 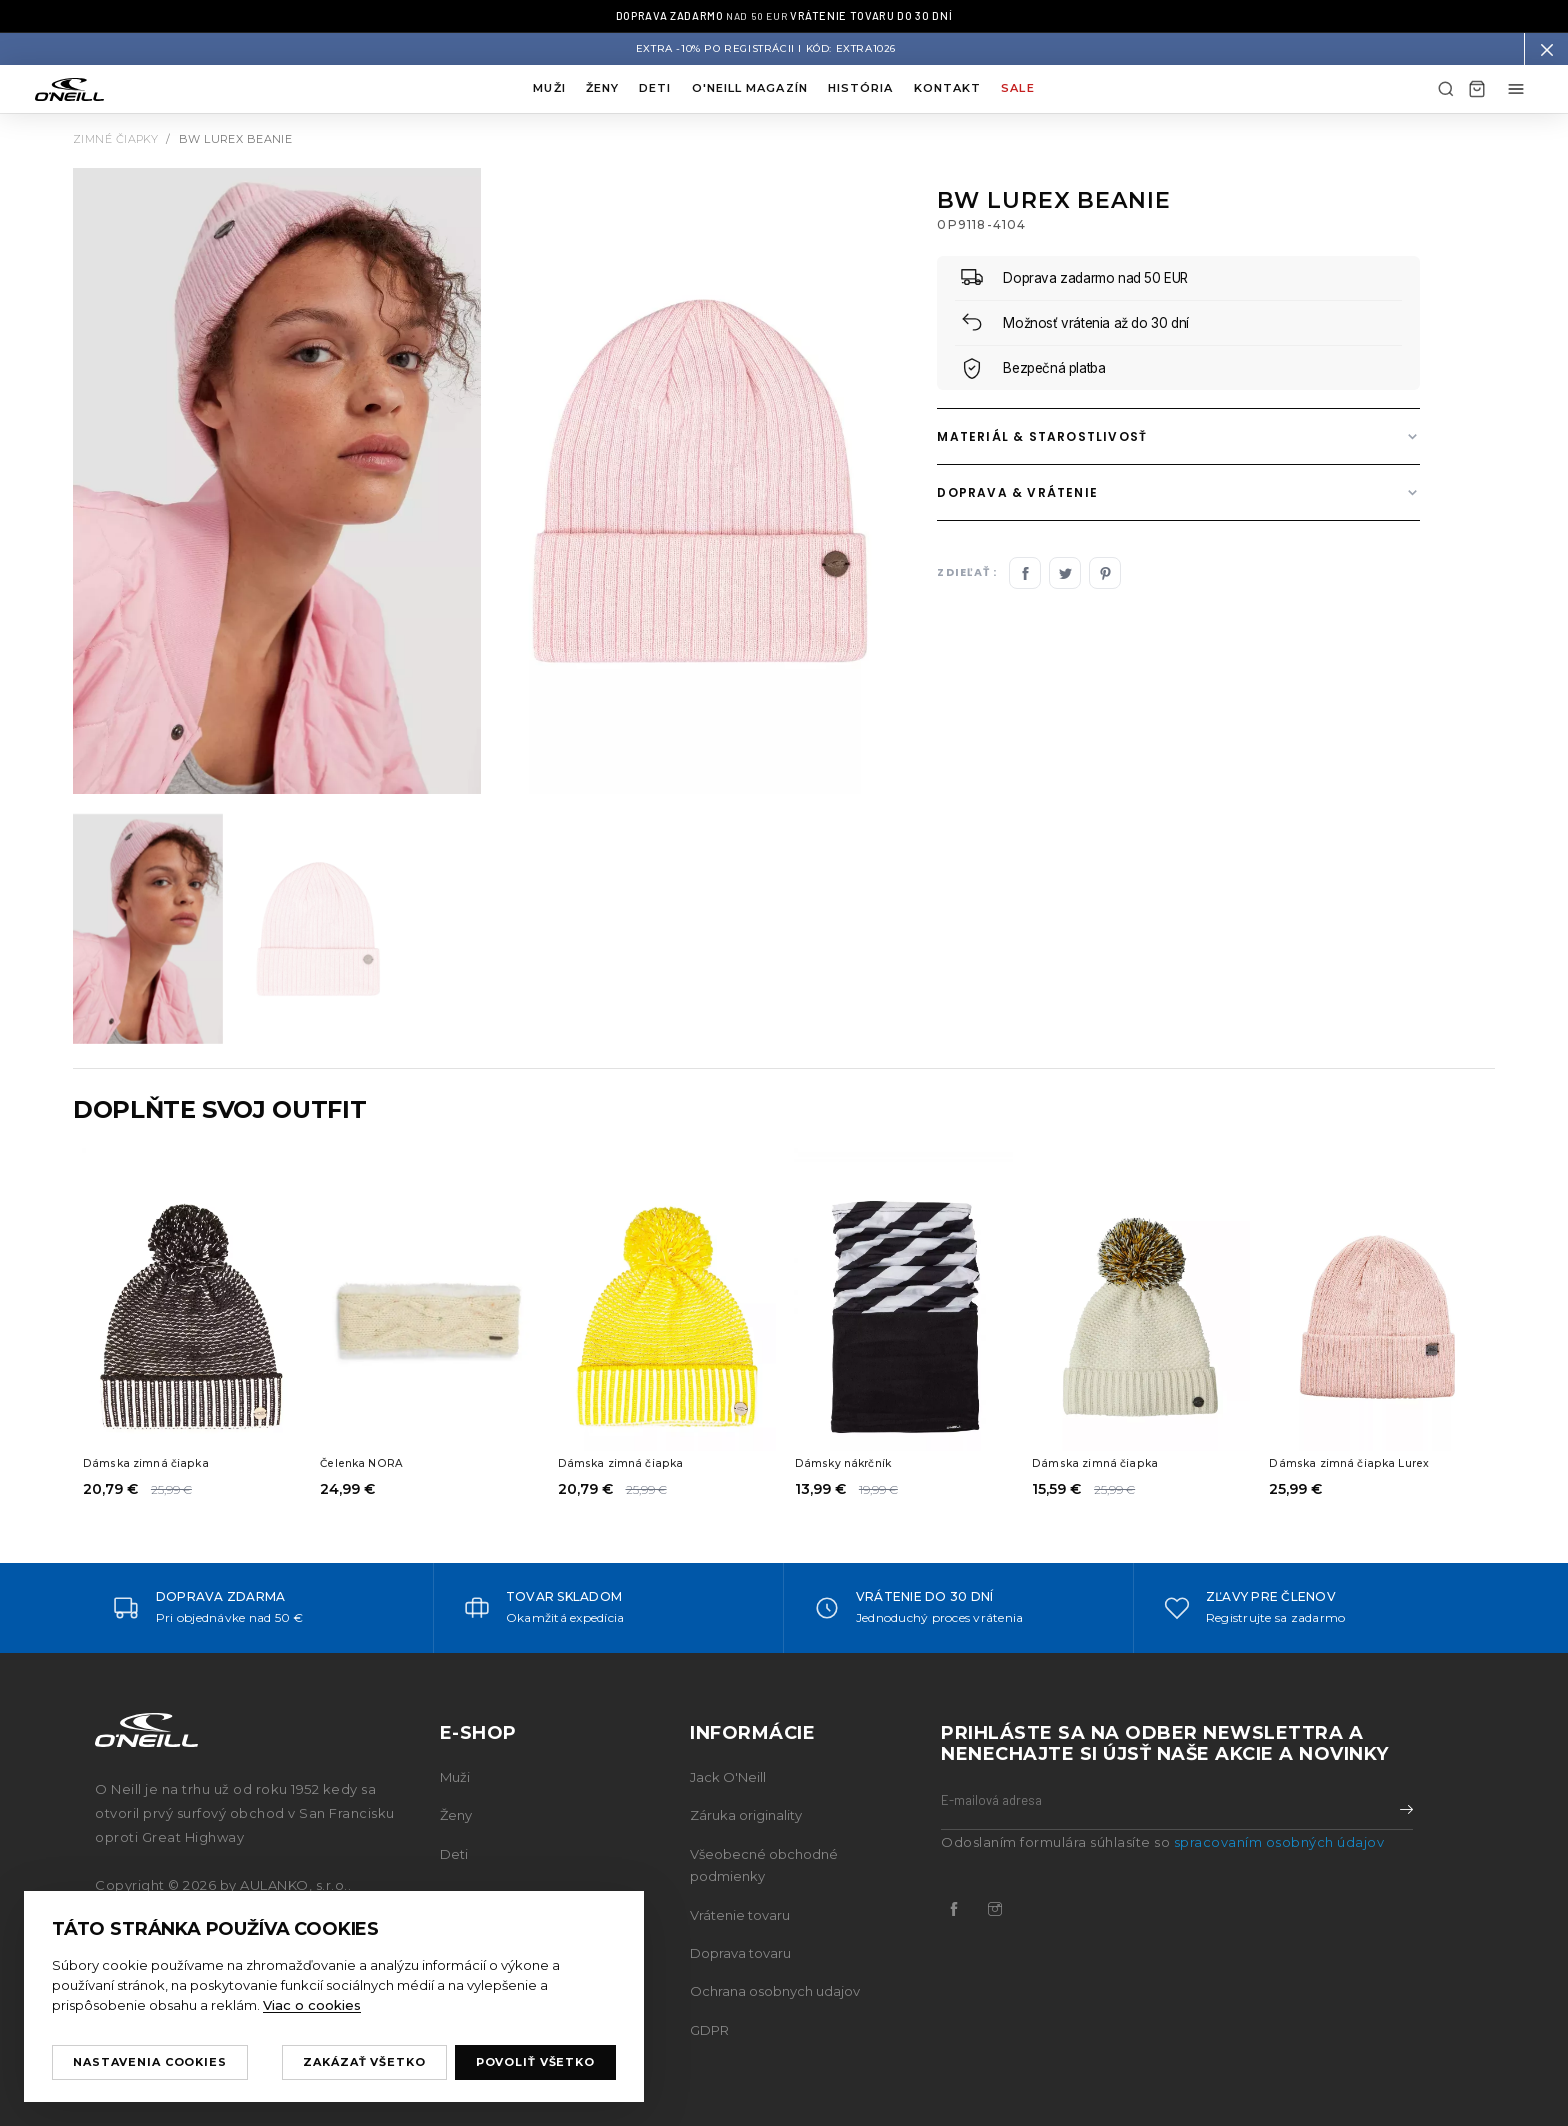 What do you see at coordinates (740, 1915) in the screenshot?
I see `Vrátenie tovaru` at bounding box center [740, 1915].